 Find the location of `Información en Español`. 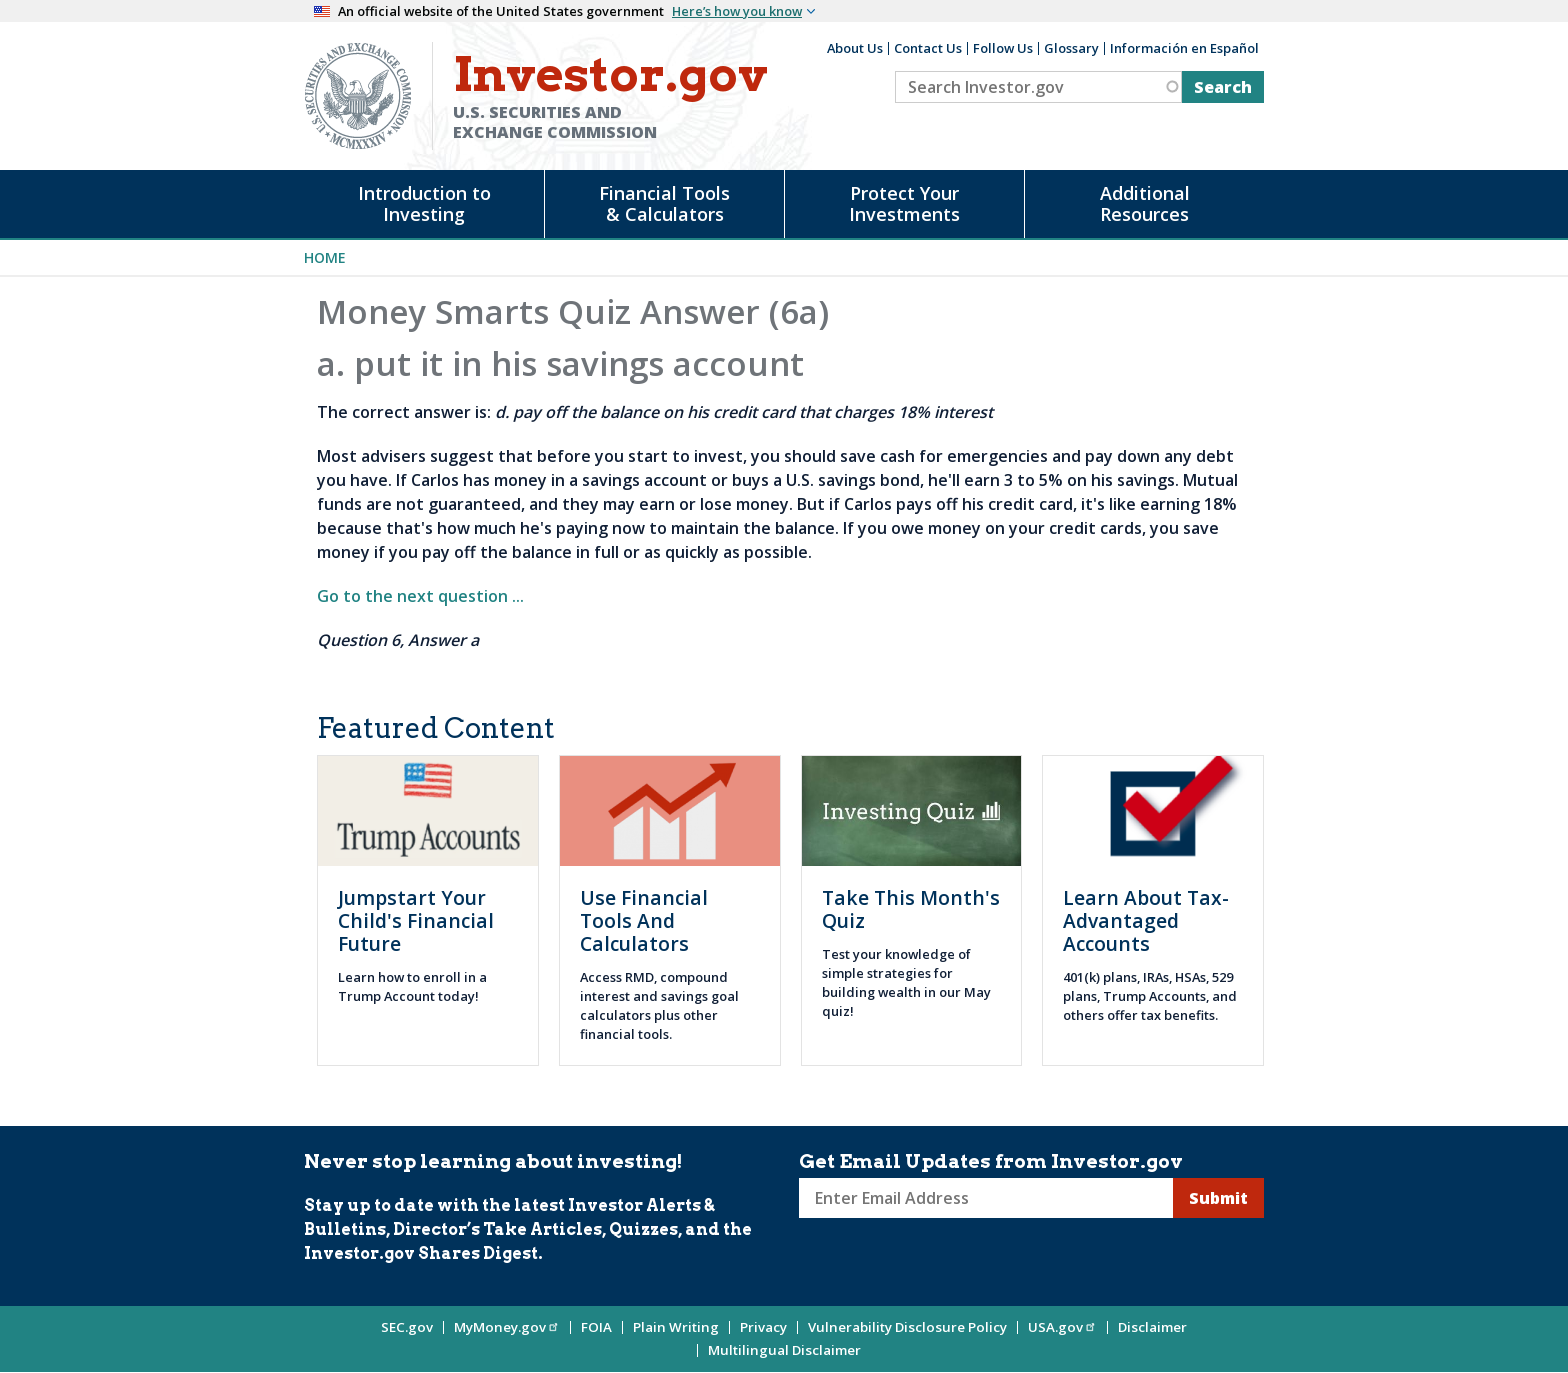

Información en Español is located at coordinates (1184, 48).